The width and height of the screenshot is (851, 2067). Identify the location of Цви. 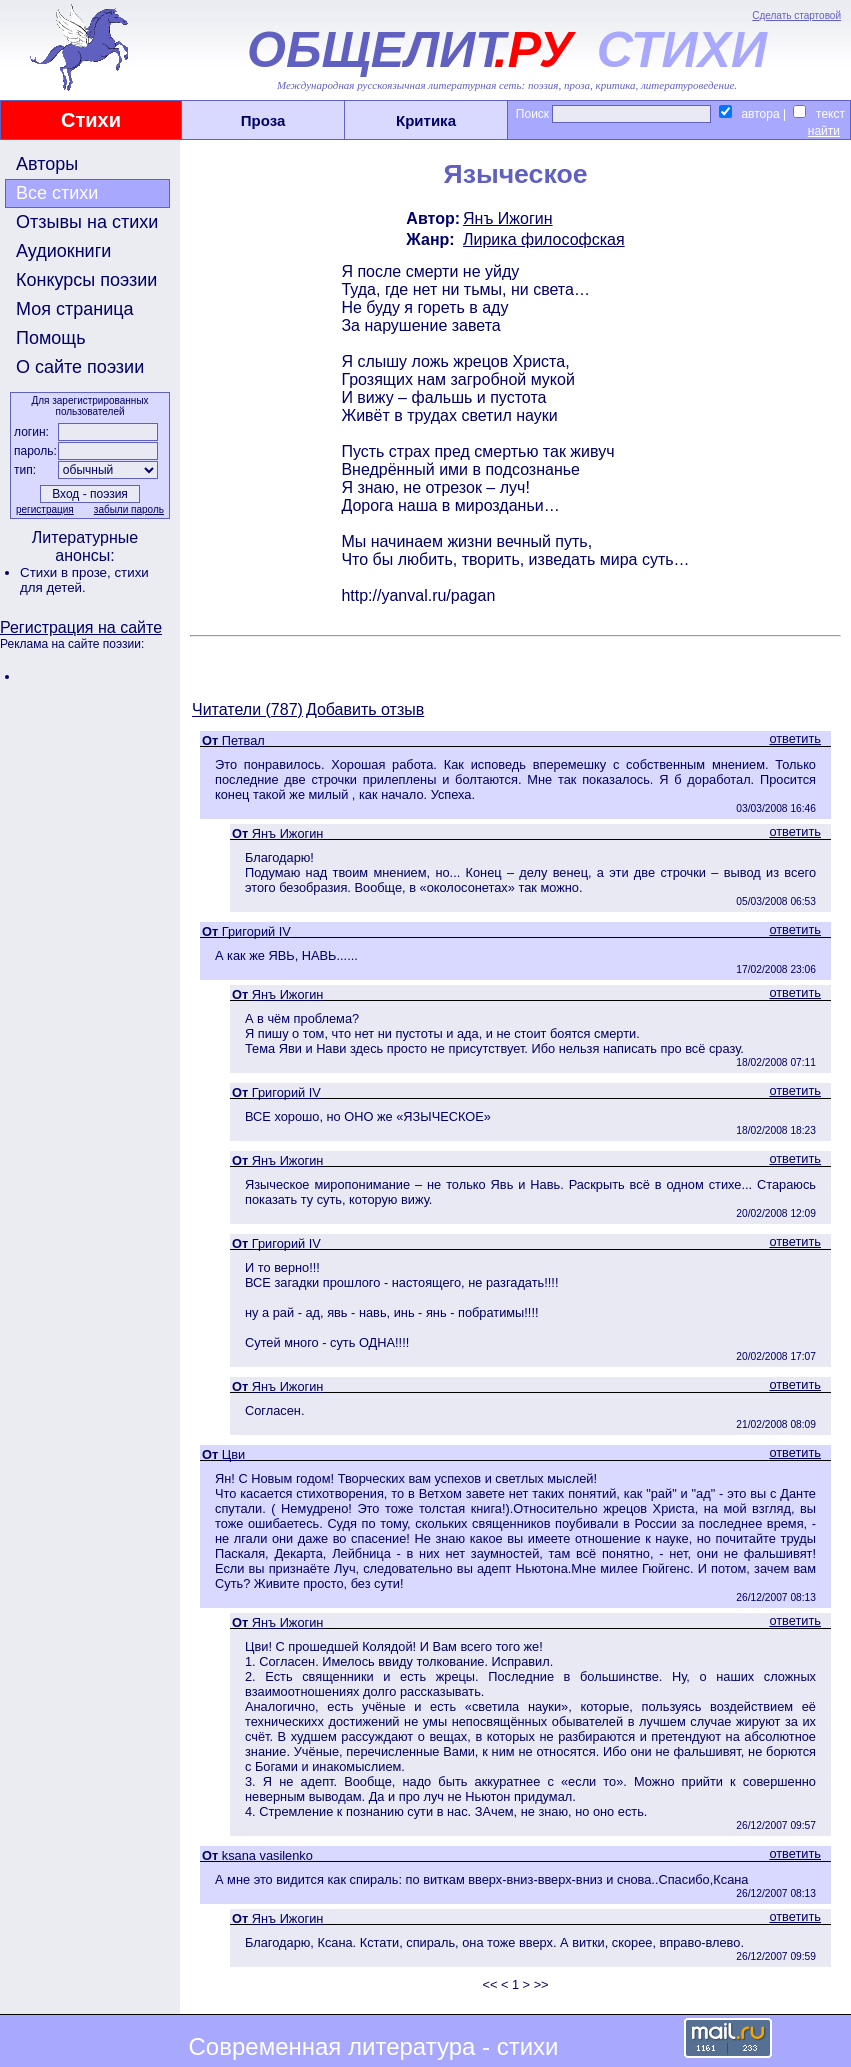
(233, 1454).